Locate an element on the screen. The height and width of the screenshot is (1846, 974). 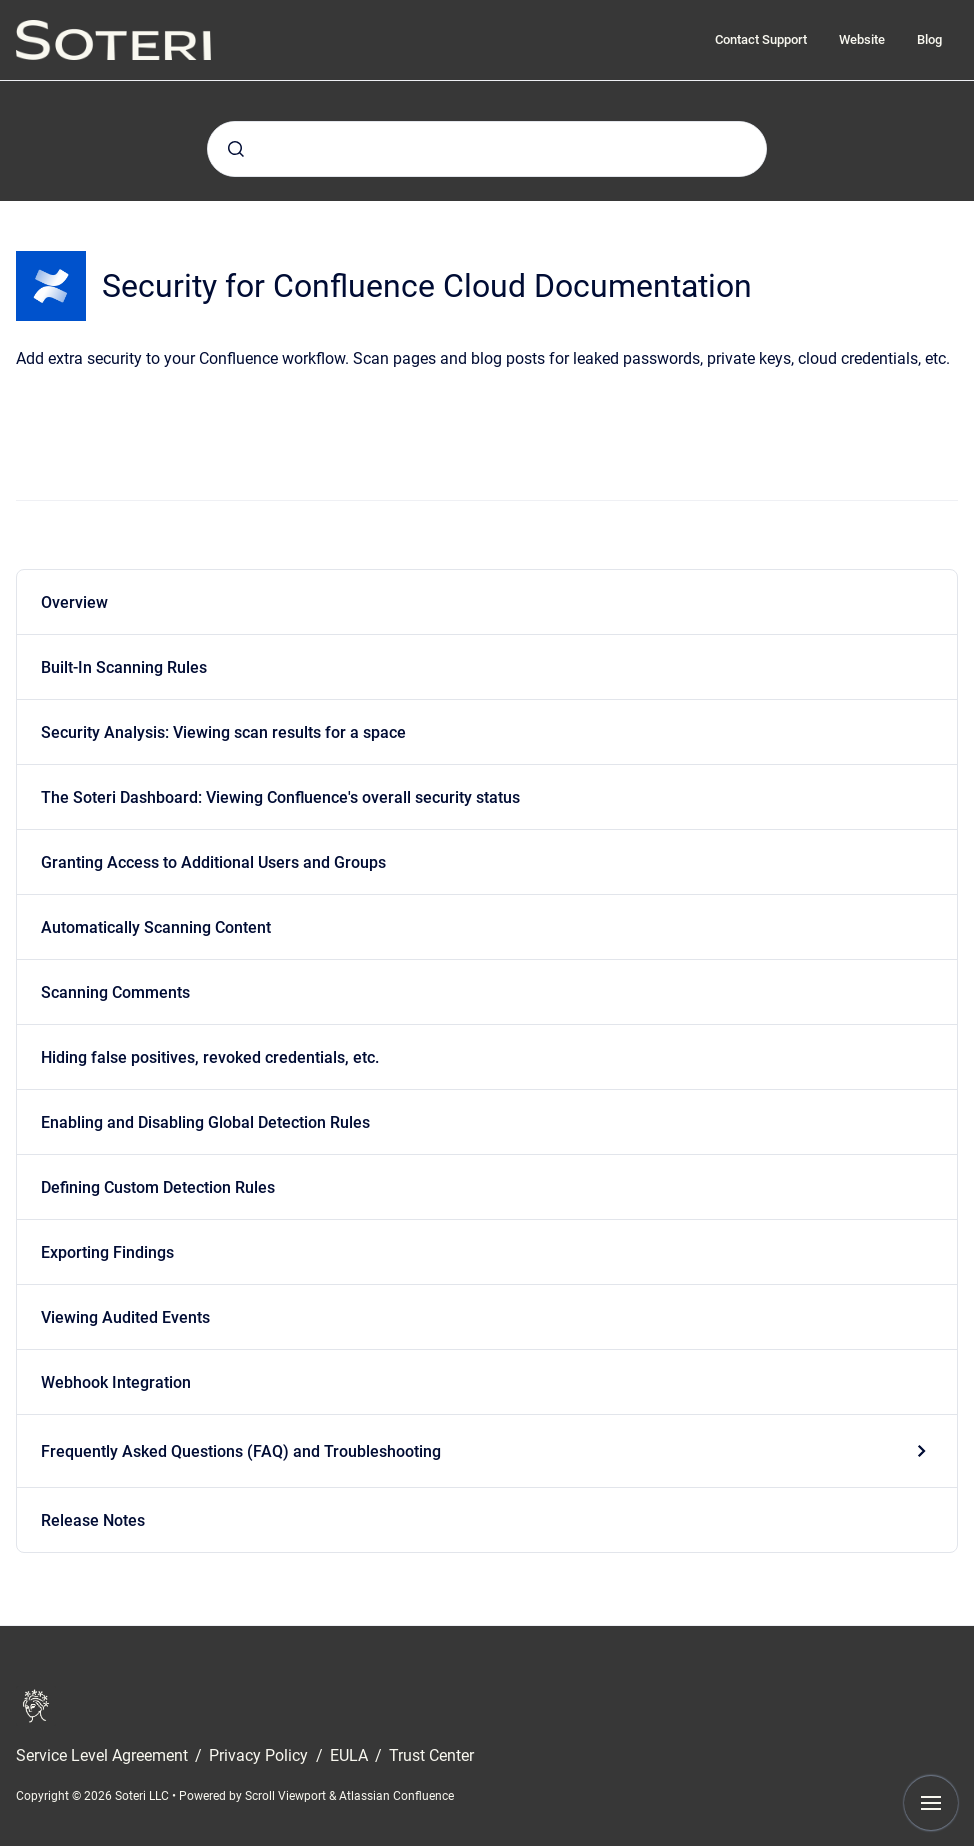
Defining Custom Detection Rules is located at coordinates (158, 1187).